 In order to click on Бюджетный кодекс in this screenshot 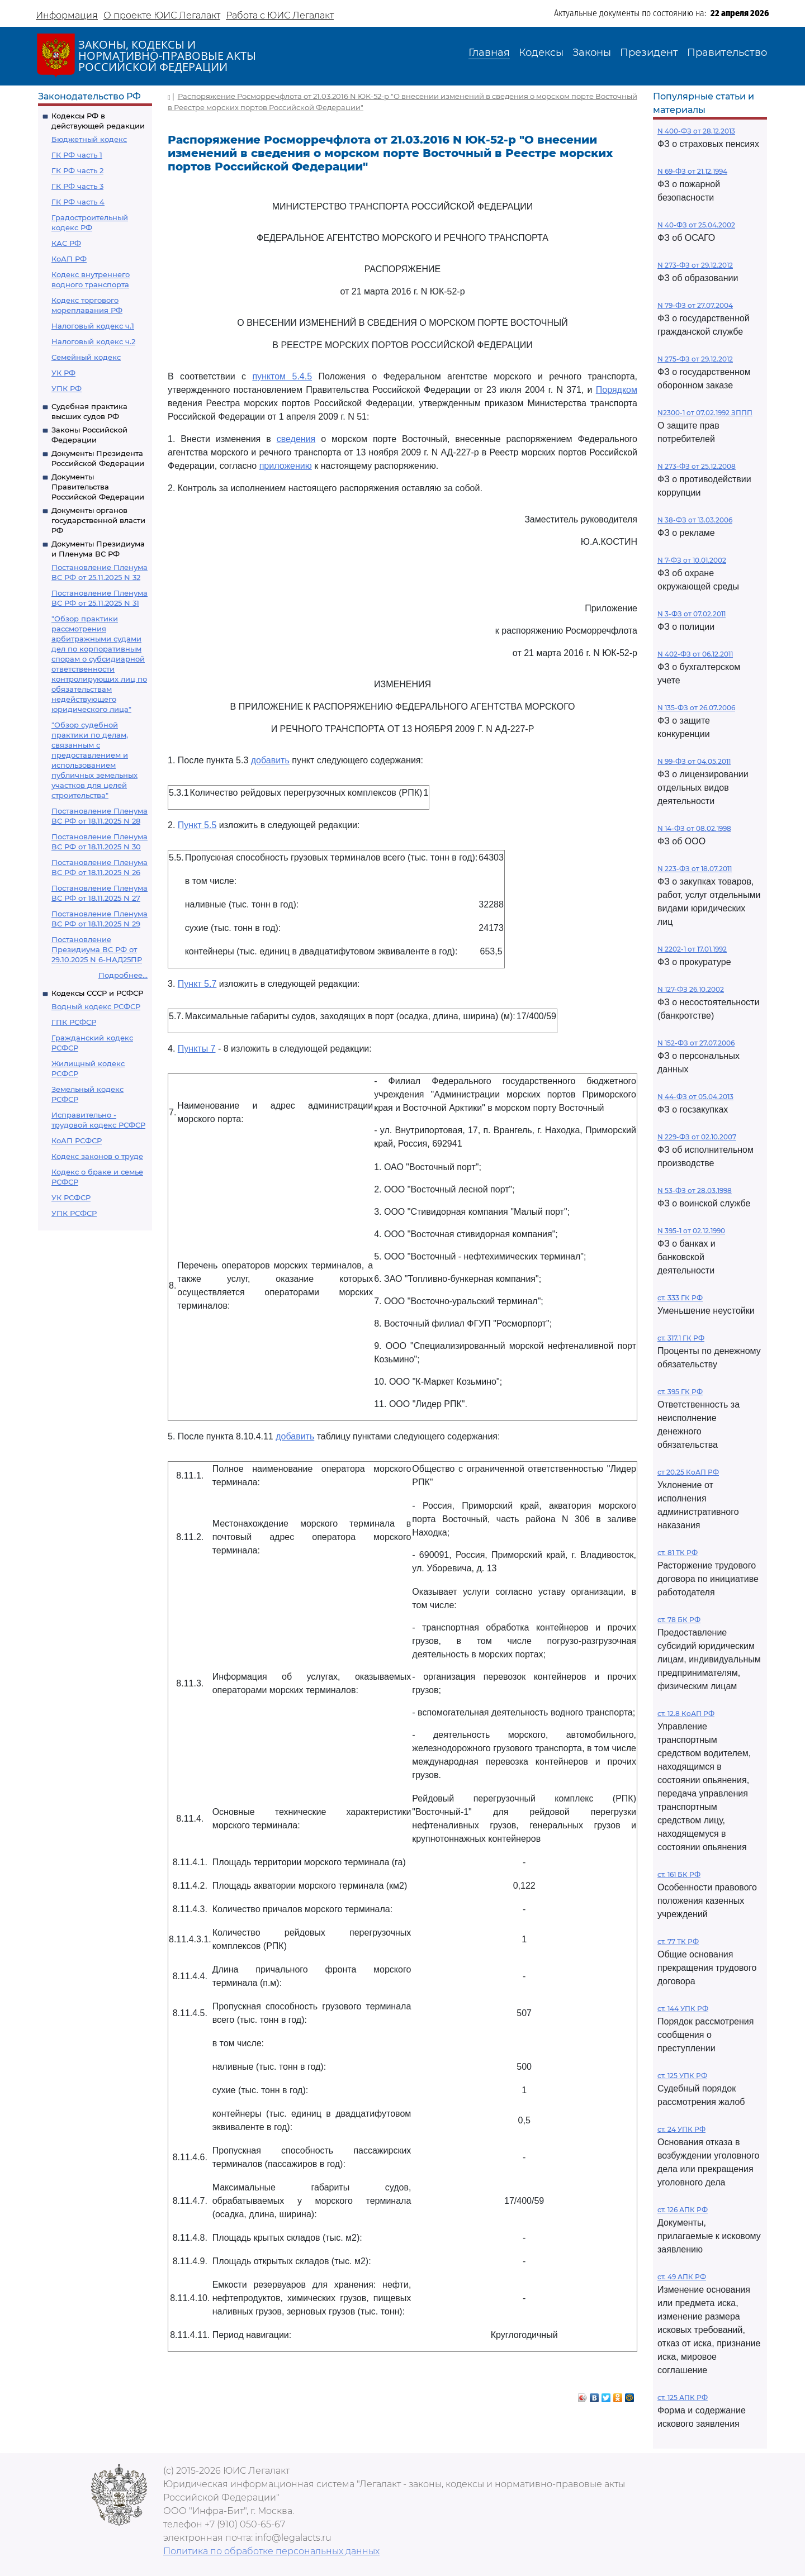, I will do `click(89, 139)`.